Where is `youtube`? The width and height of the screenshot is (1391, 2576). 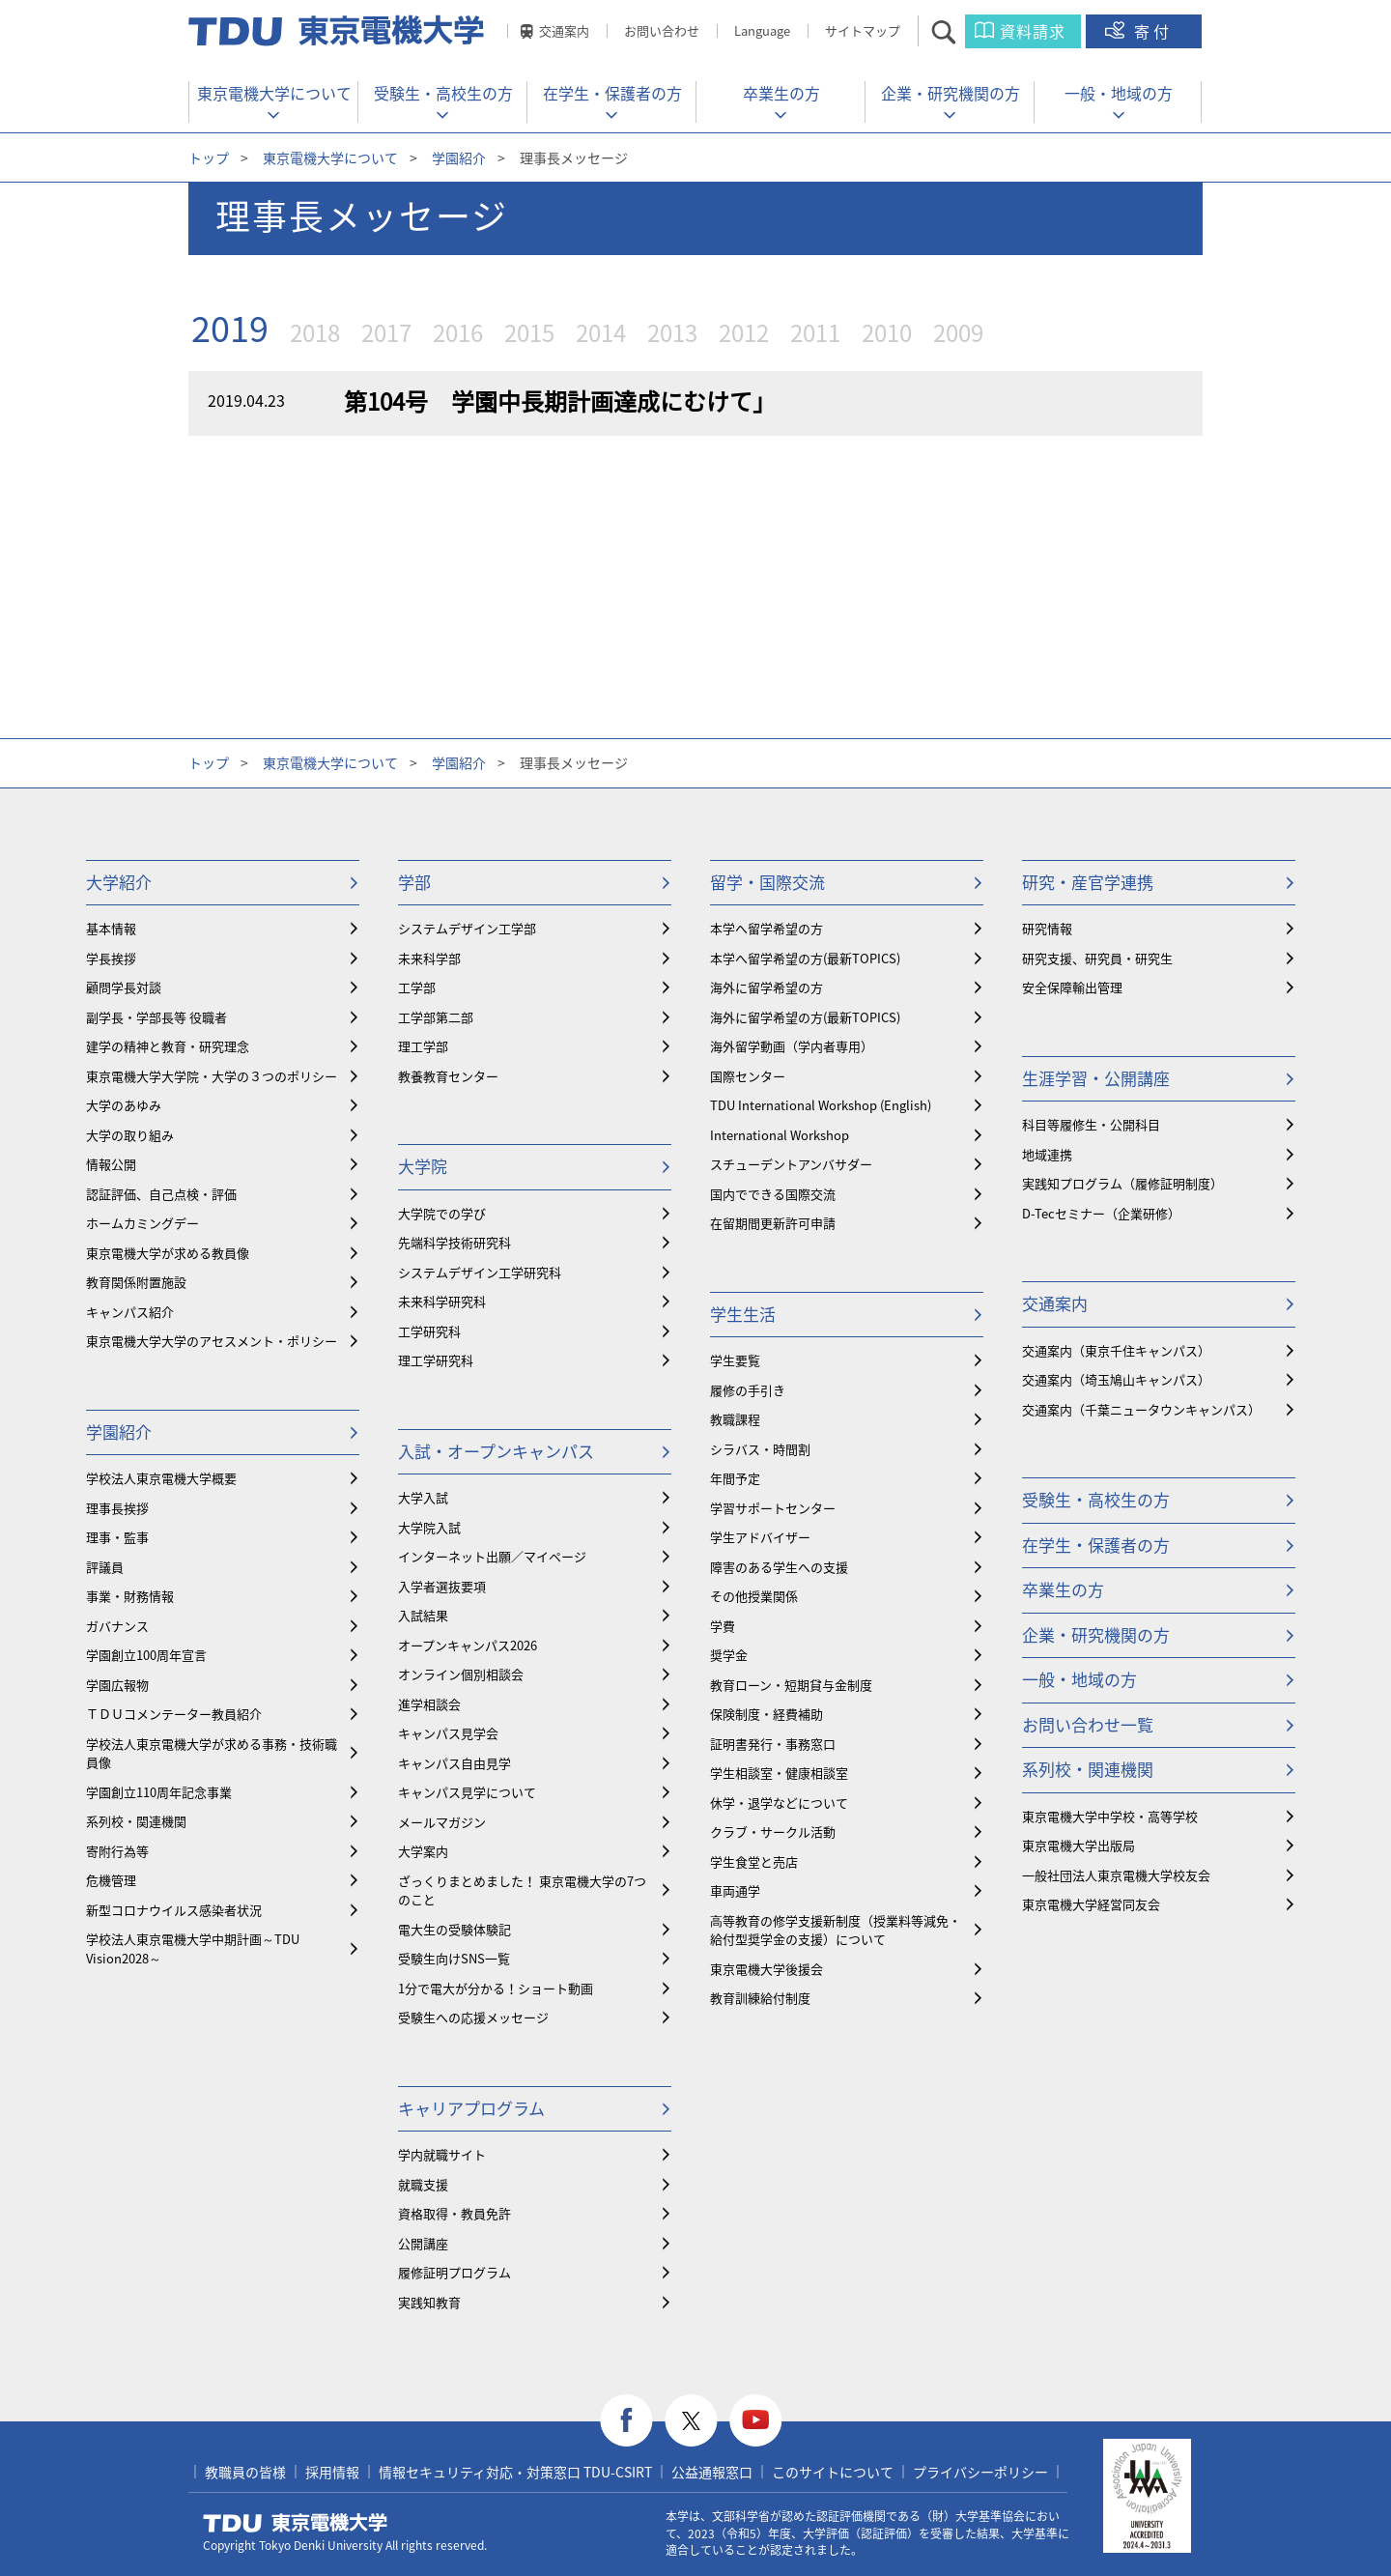
youtube is located at coordinates (755, 2420).